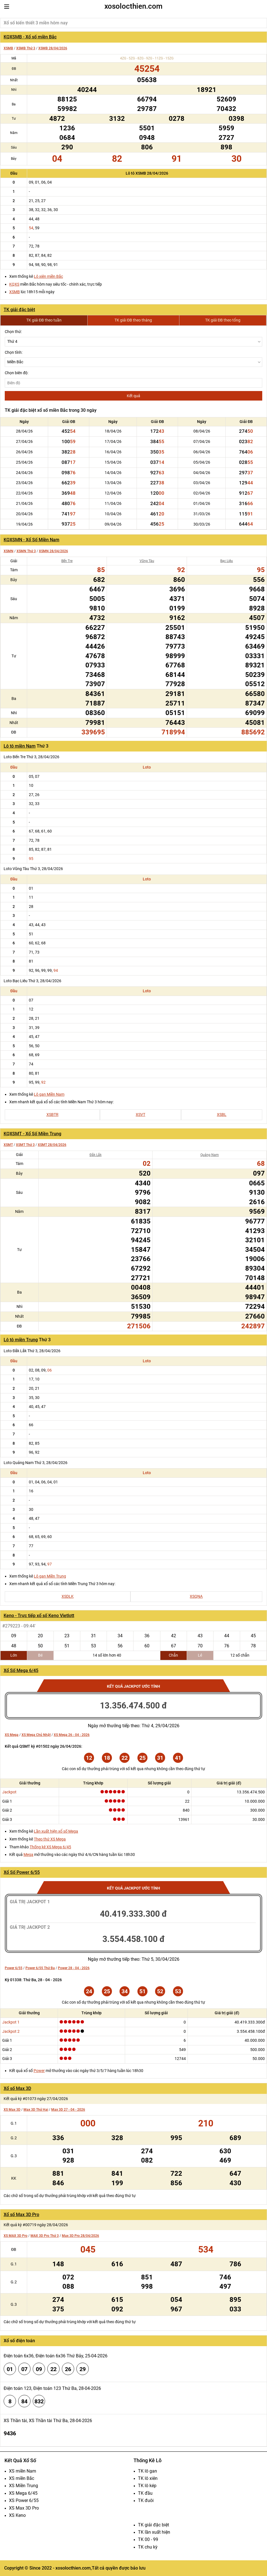 This screenshot has height=2576, width=267. Describe the element at coordinates (48, 276) in the screenshot. I see `Lô xiên miền Bắc` at that location.